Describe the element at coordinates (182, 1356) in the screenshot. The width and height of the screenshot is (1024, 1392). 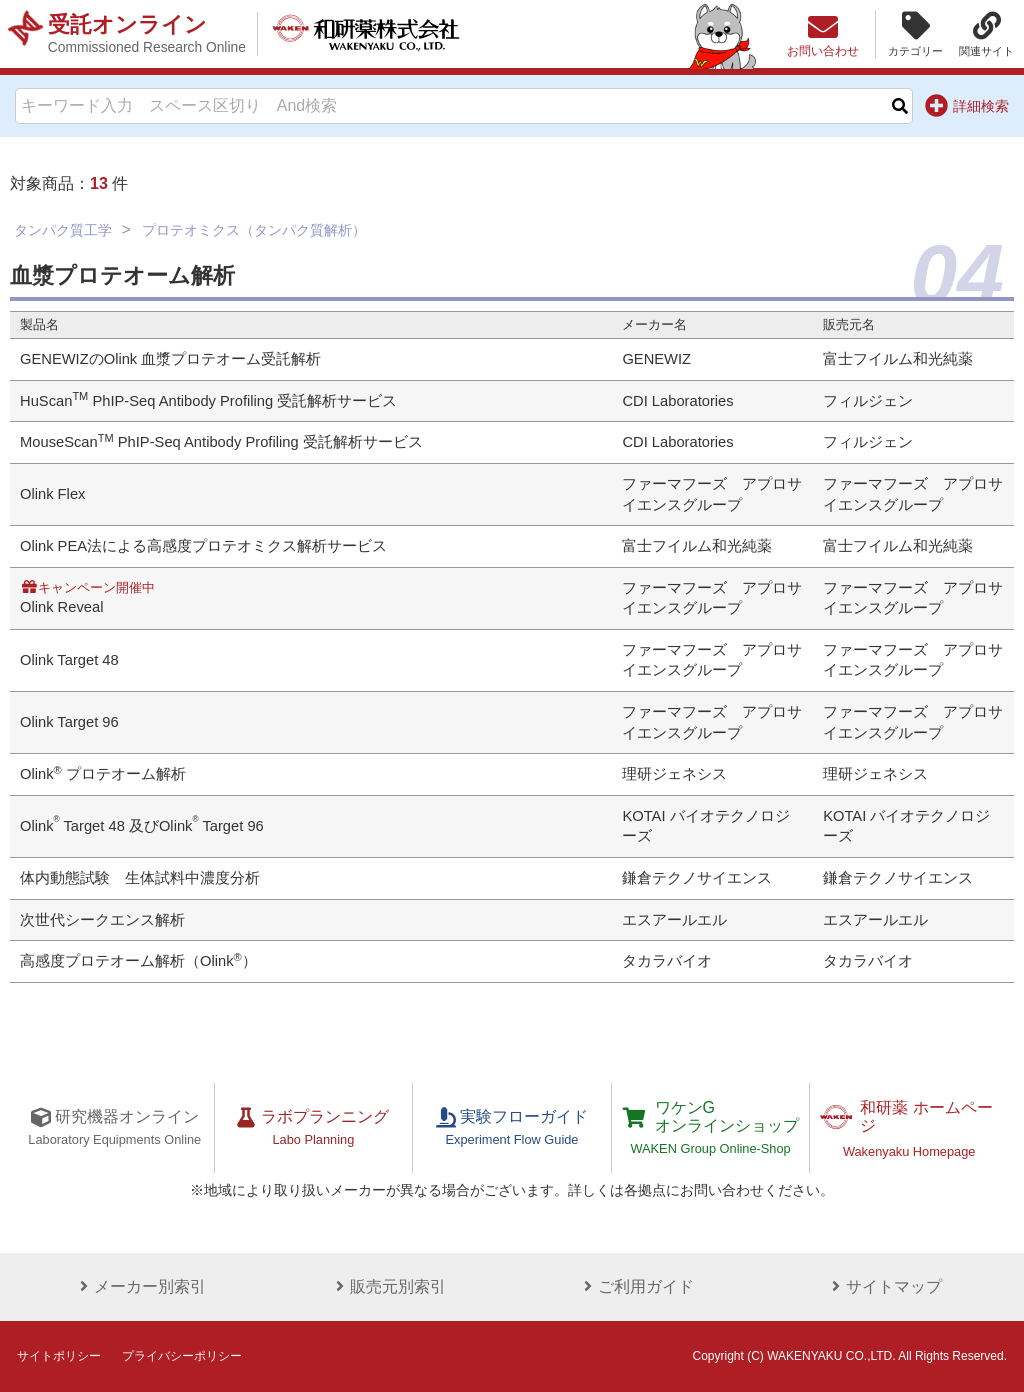
I see `プライバシーポリシー` at that location.